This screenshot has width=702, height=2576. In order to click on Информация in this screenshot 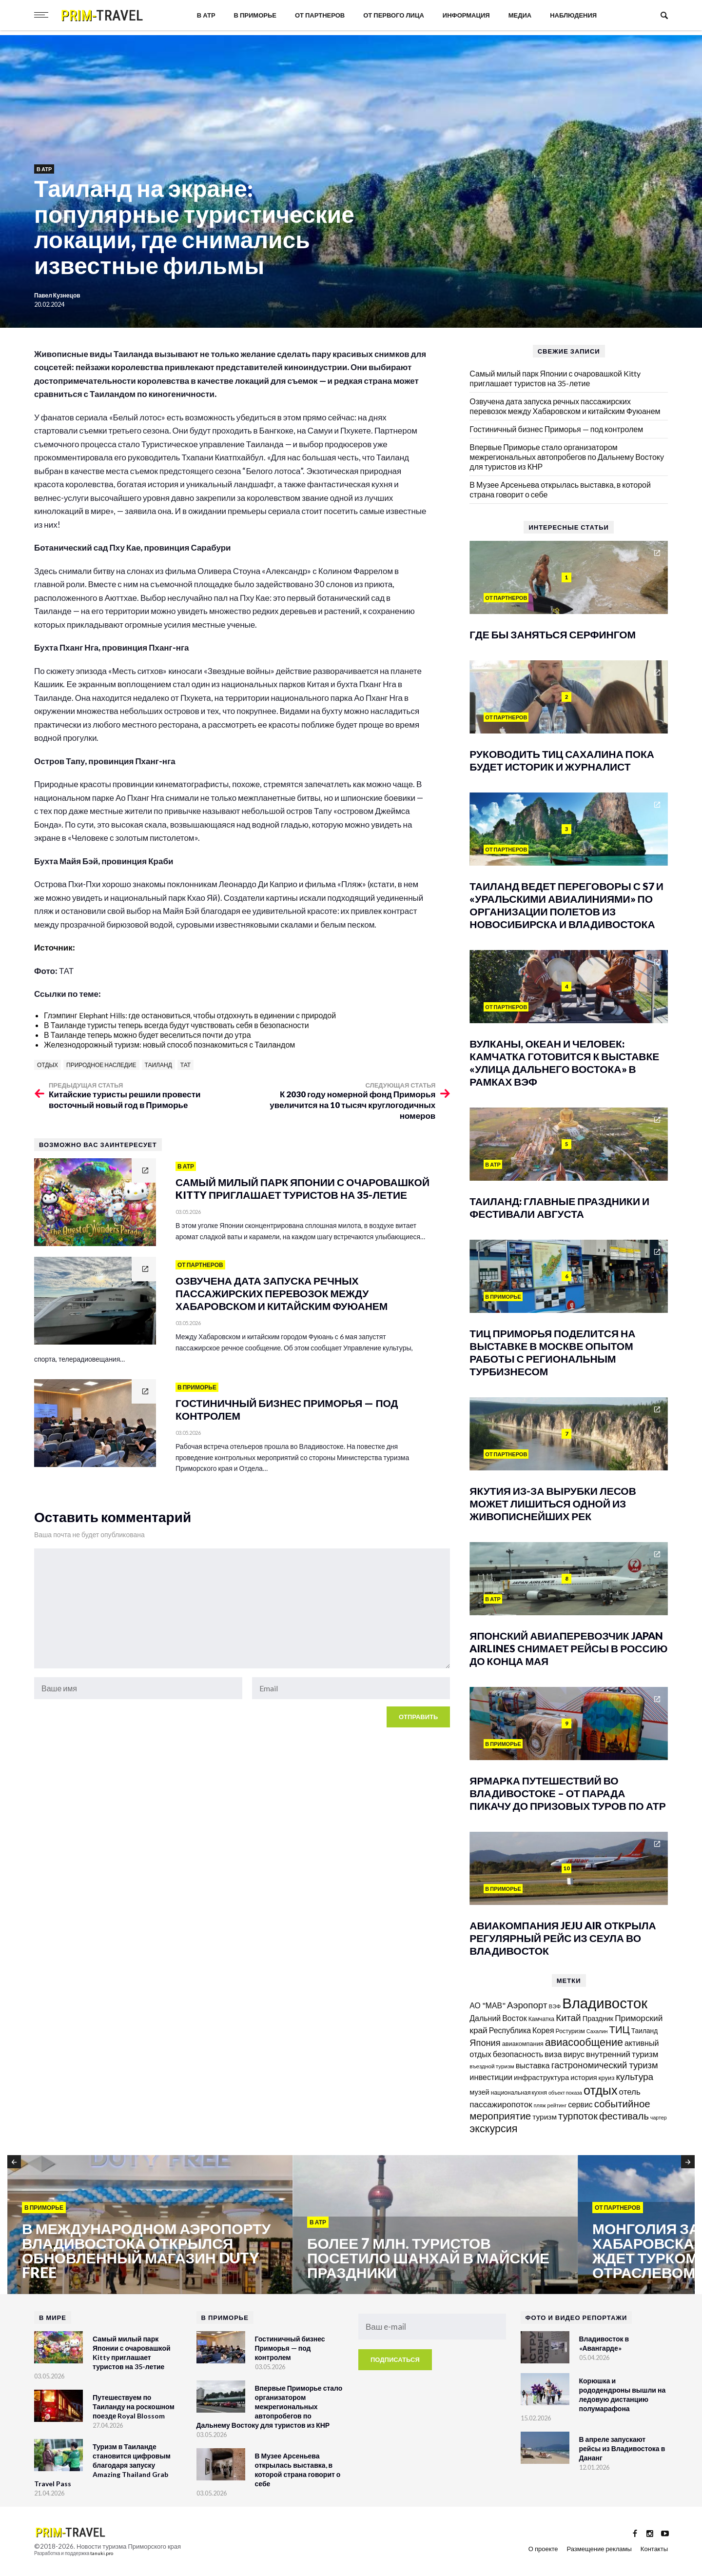, I will do `click(466, 15)`.